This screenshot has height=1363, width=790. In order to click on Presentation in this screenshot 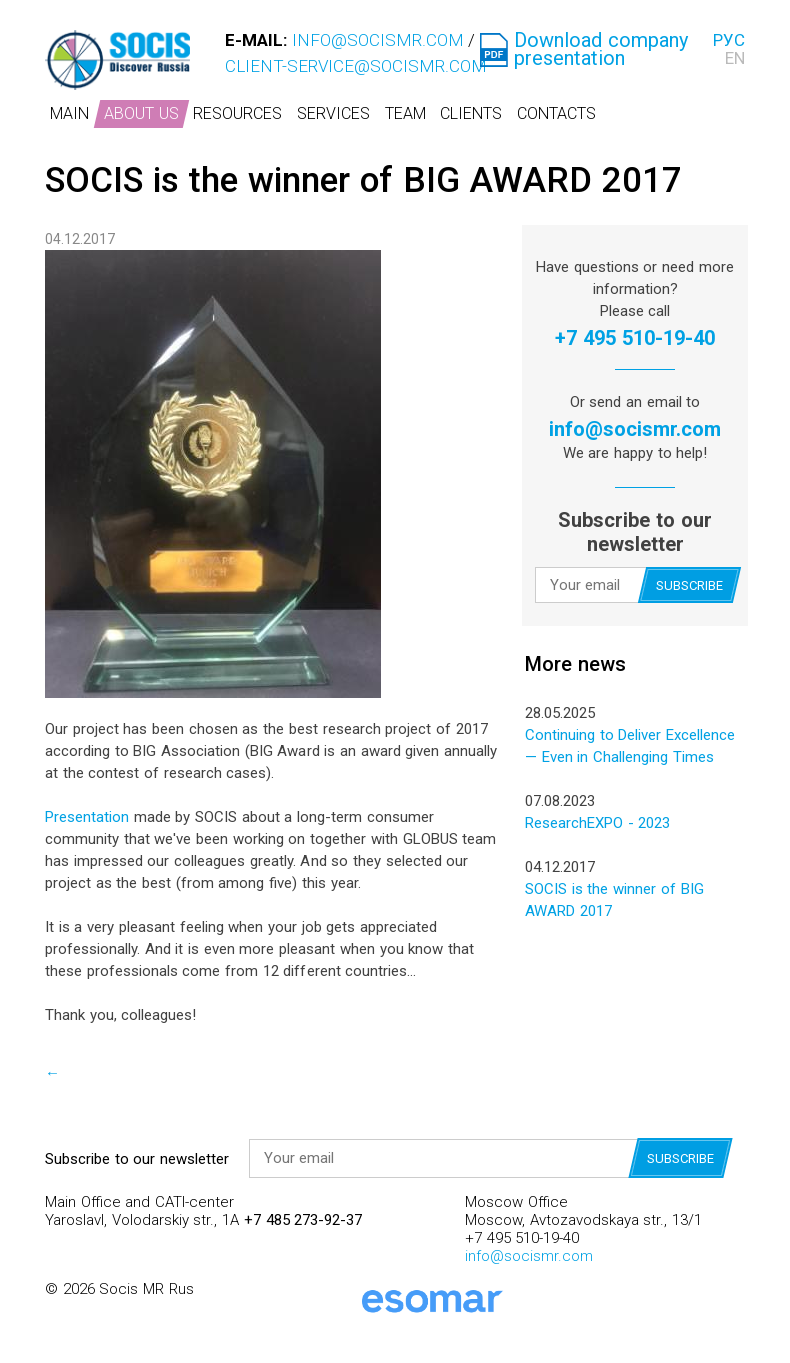, I will do `click(87, 817)`.